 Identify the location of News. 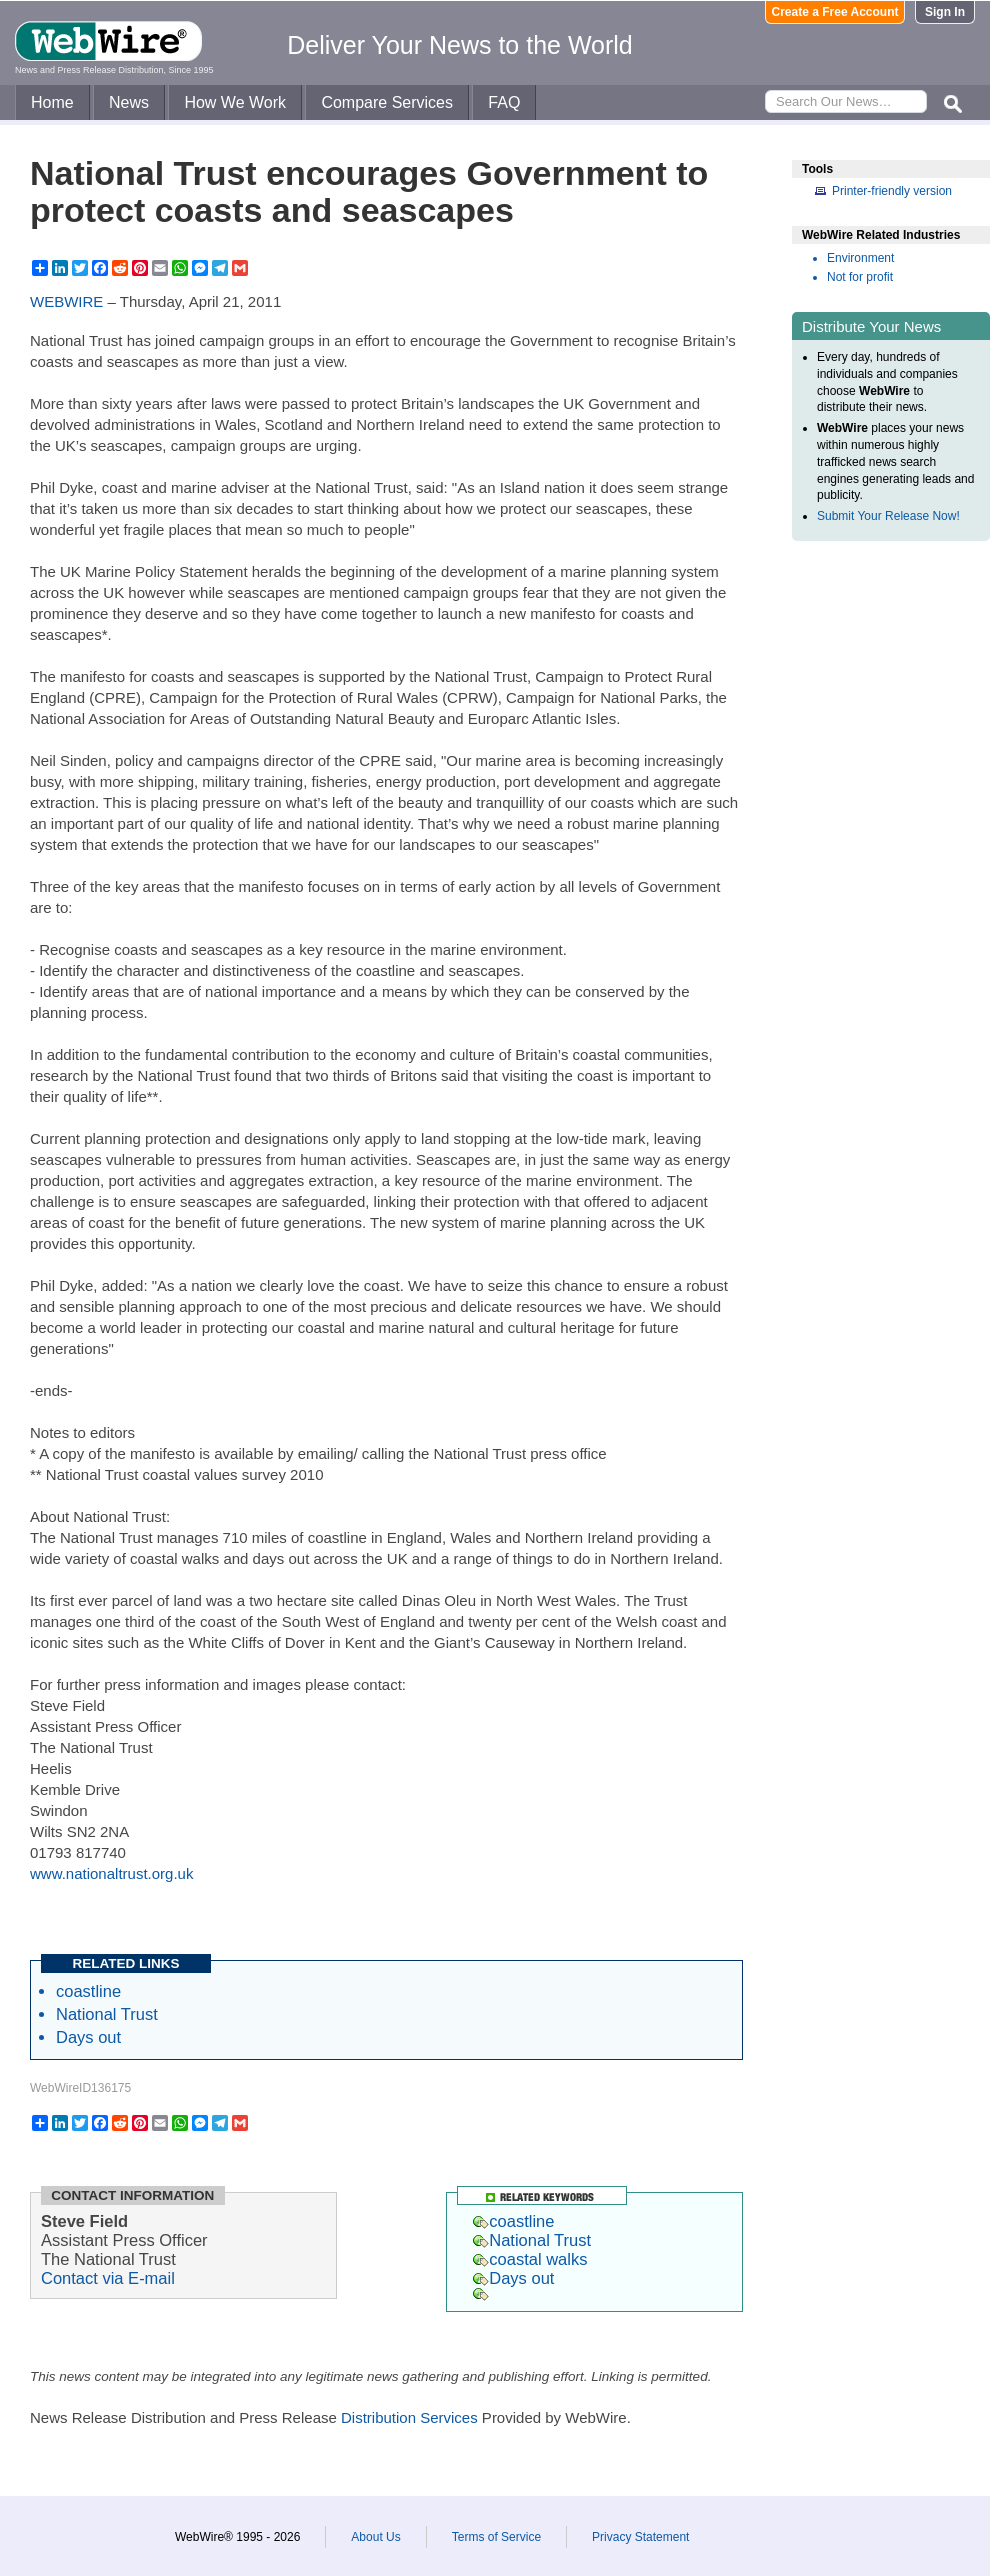
(129, 102).